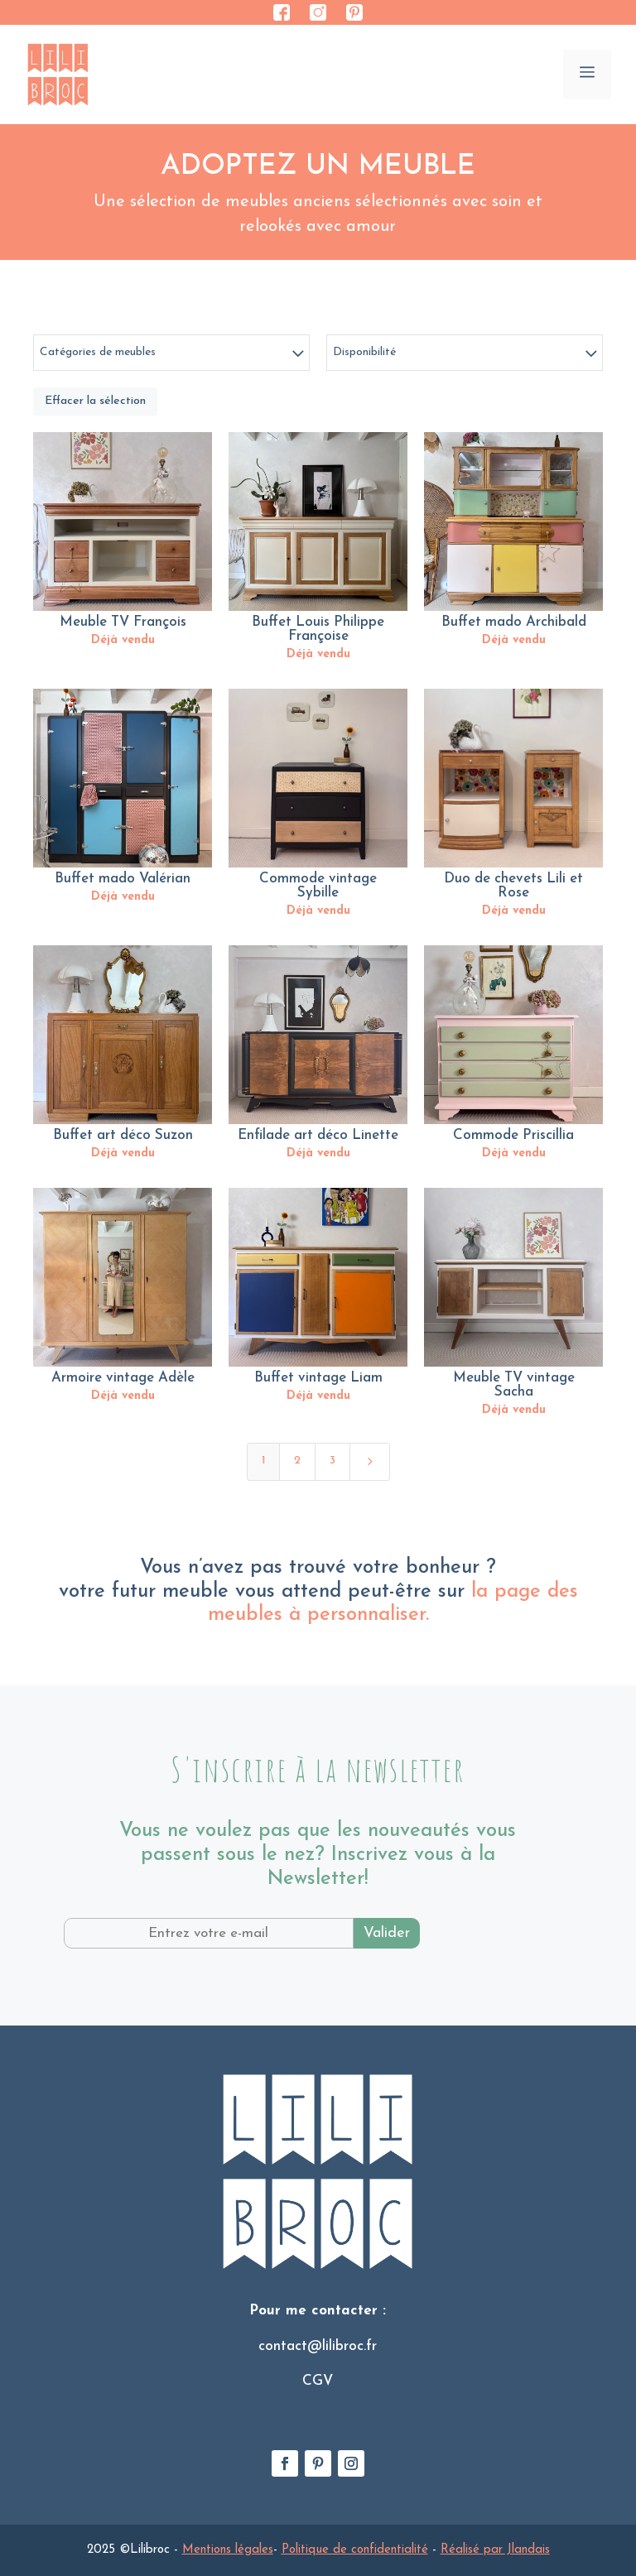  What do you see at coordinates (393, 1604) in the screenshot?
I see `la page des meubles à personnaliser.` at bounding box center [393, 1604].